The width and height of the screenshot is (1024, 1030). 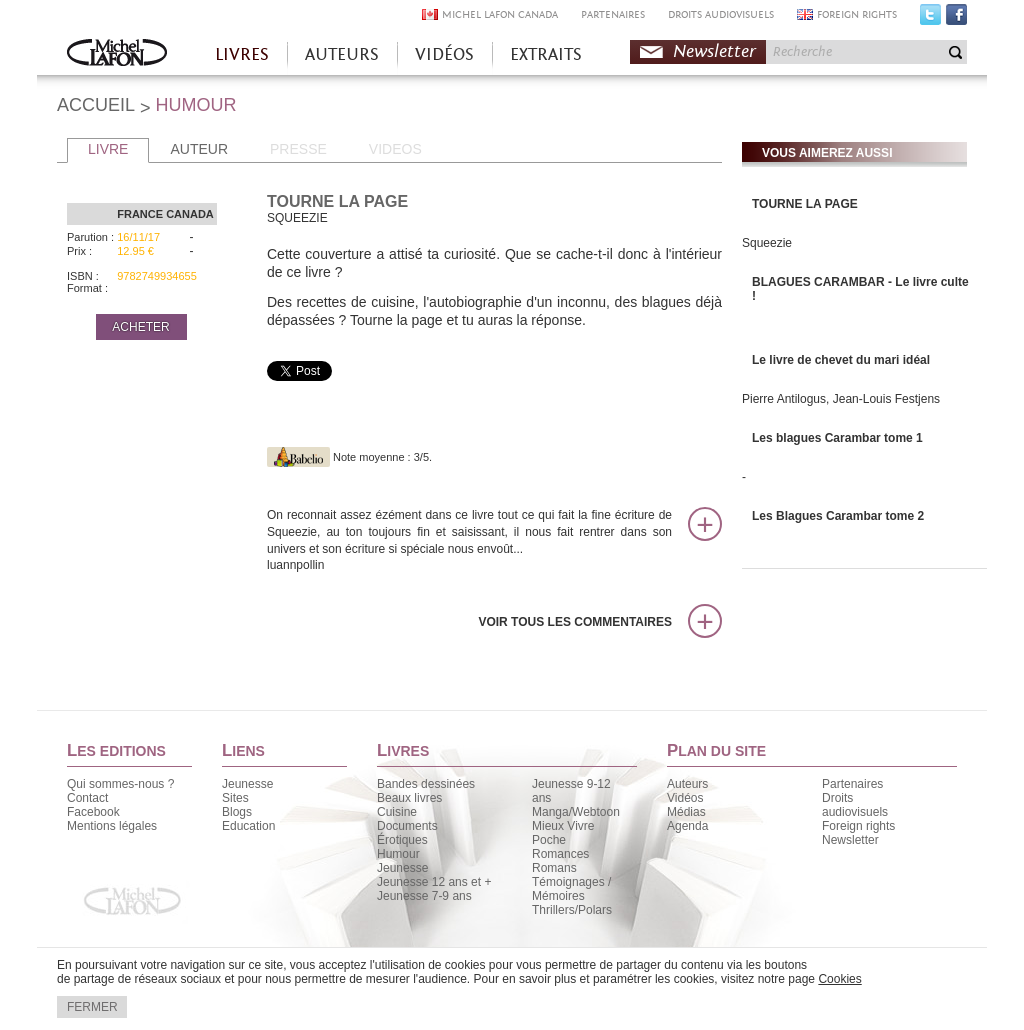 What do you see at coordinates (576, 812) in the screenshot?
I see `Manga/Webtoon` at bounding box center [576, 812].